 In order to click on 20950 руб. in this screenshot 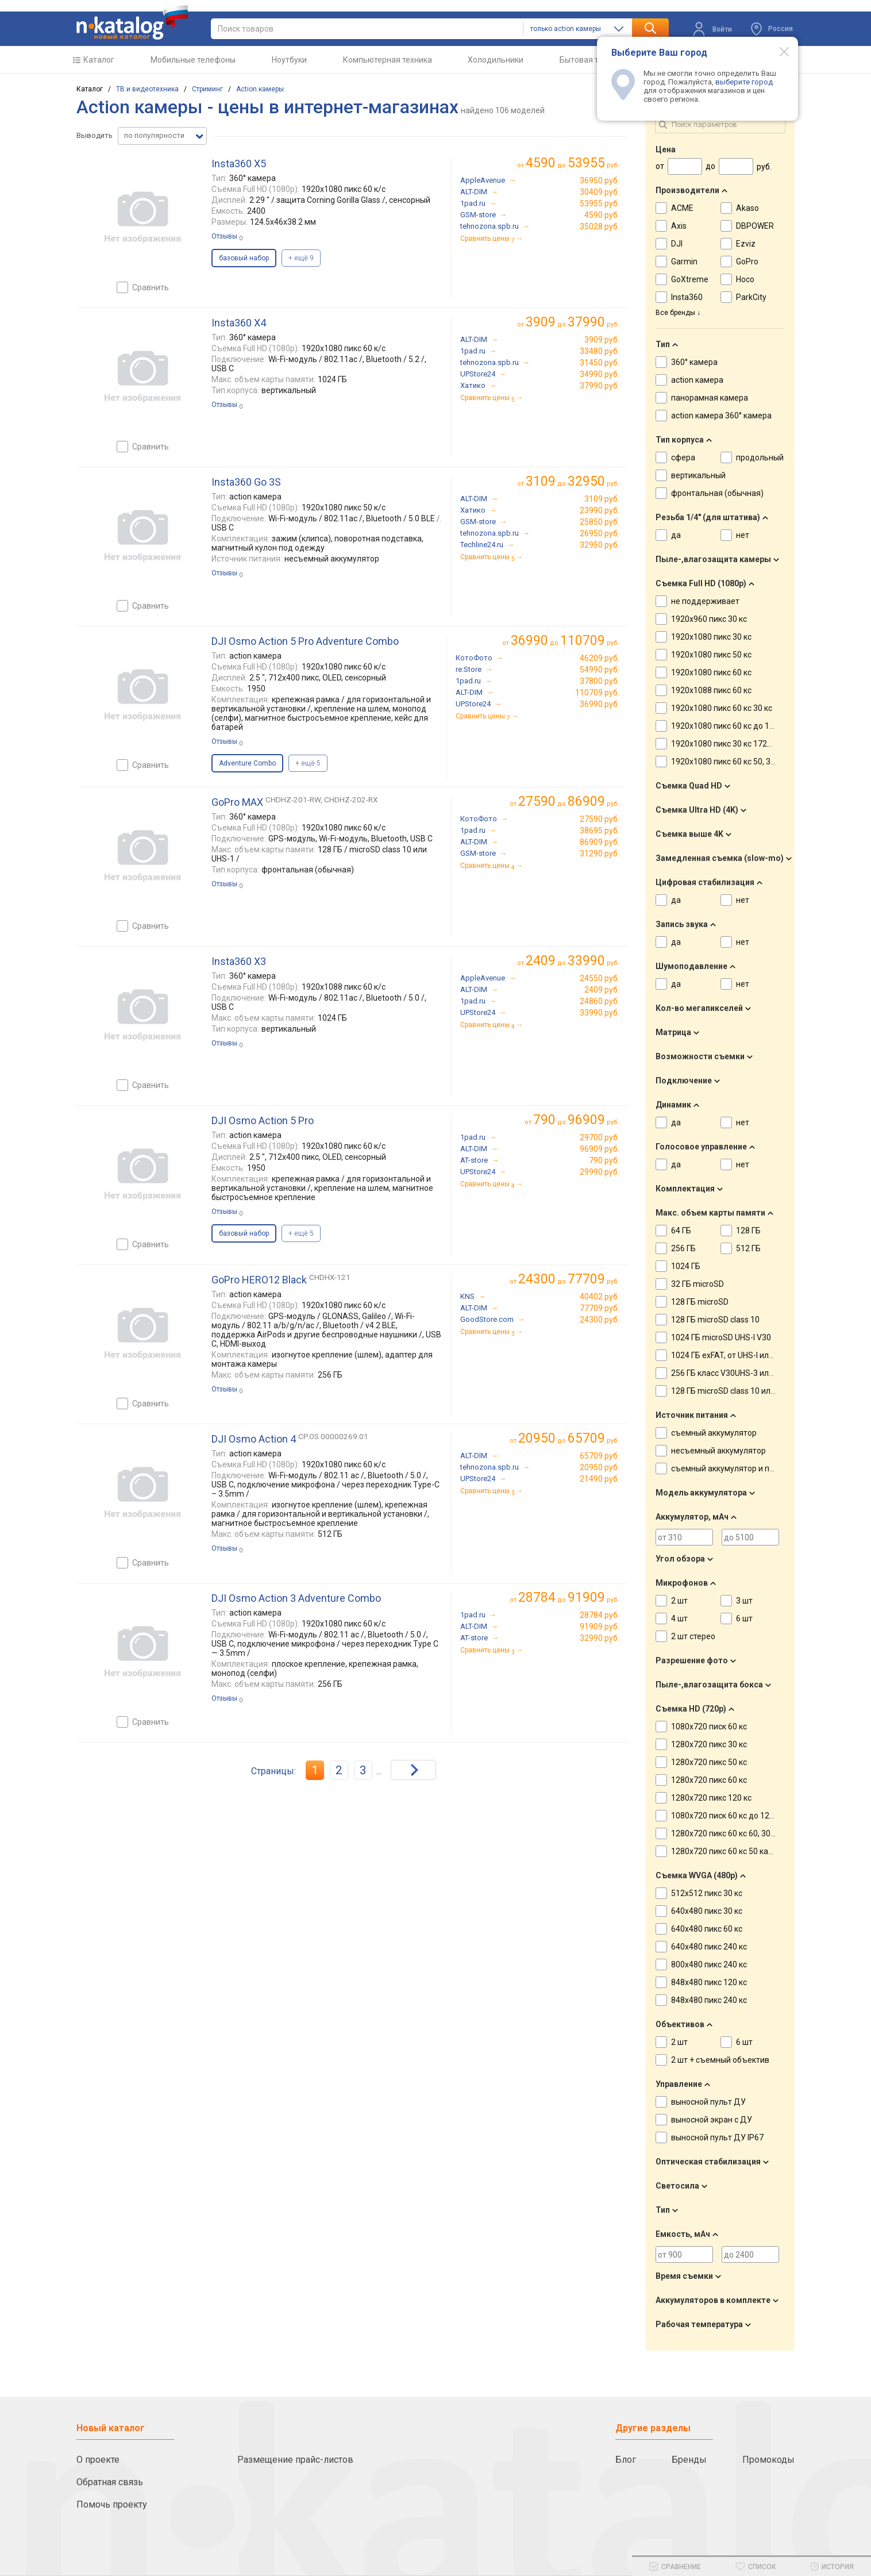, I will do `click(599, 1467)`.